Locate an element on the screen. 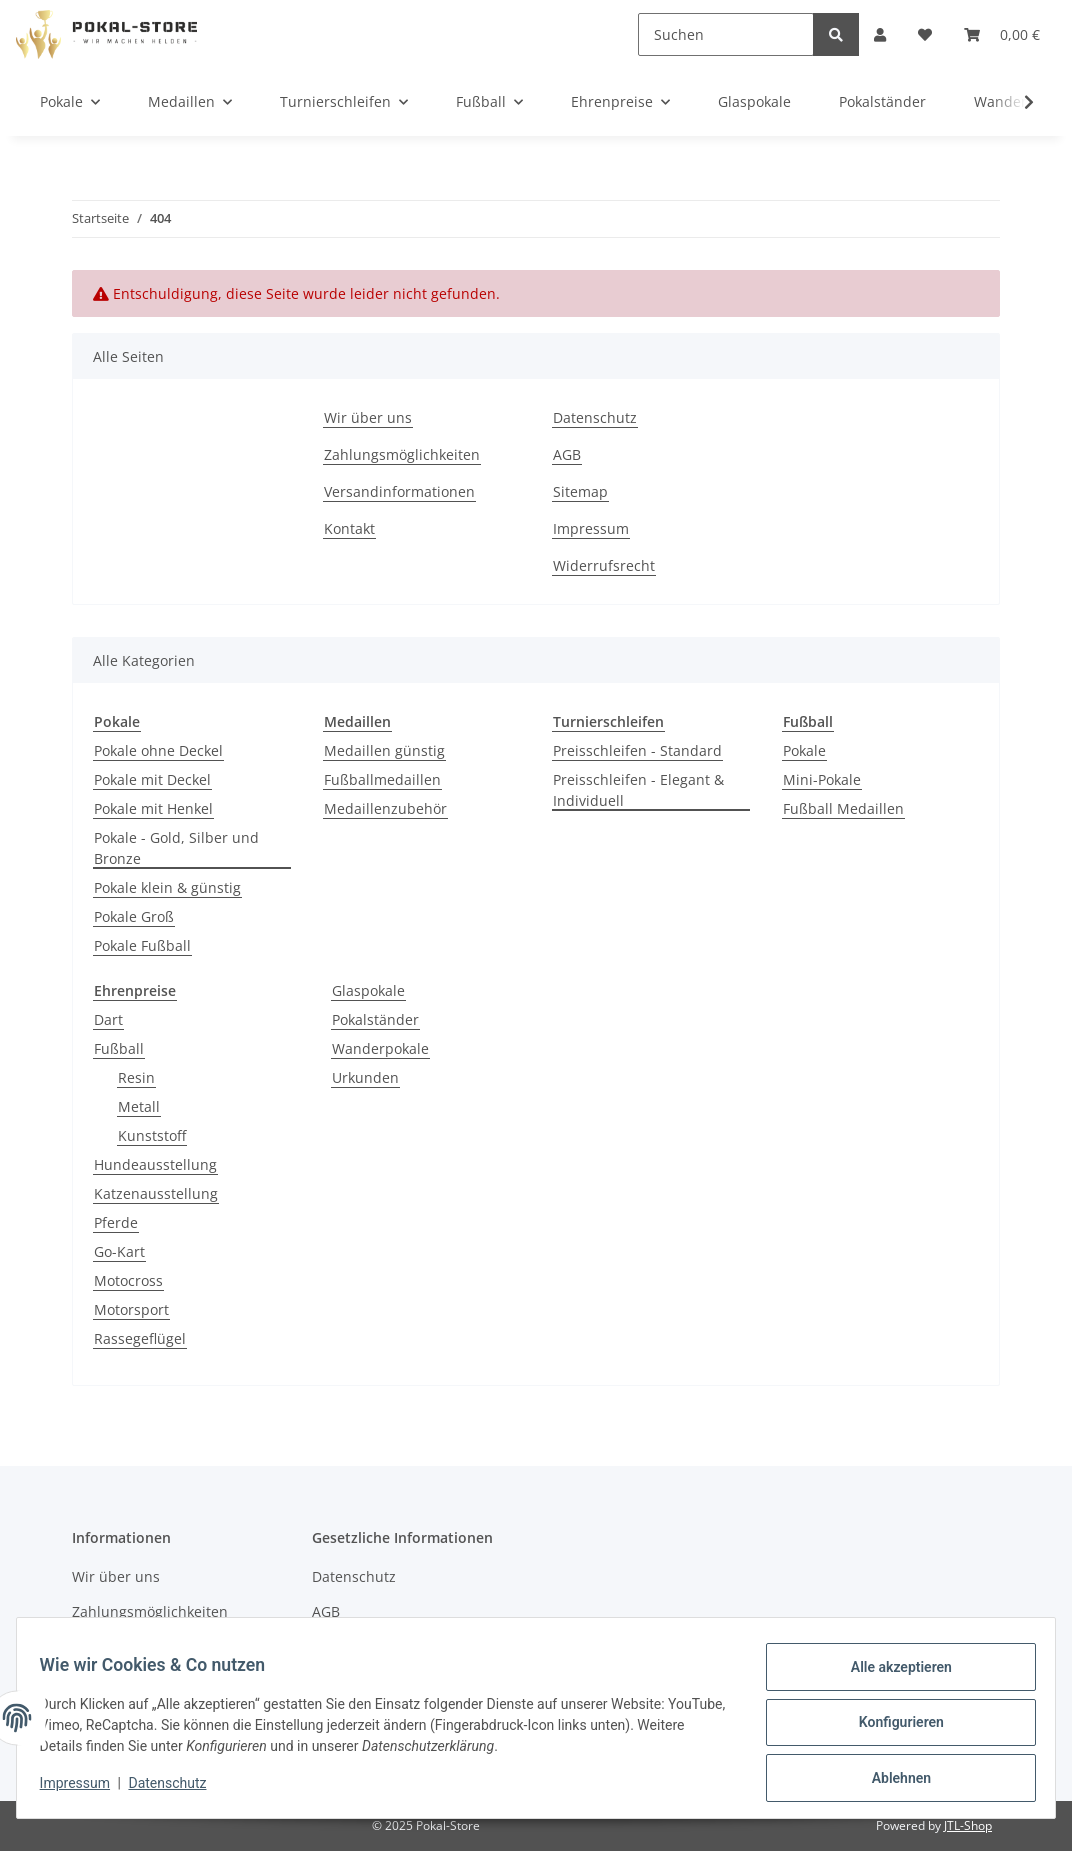  Pokale - Gold, Silber und Bronze is located at coordinates (176, 848).